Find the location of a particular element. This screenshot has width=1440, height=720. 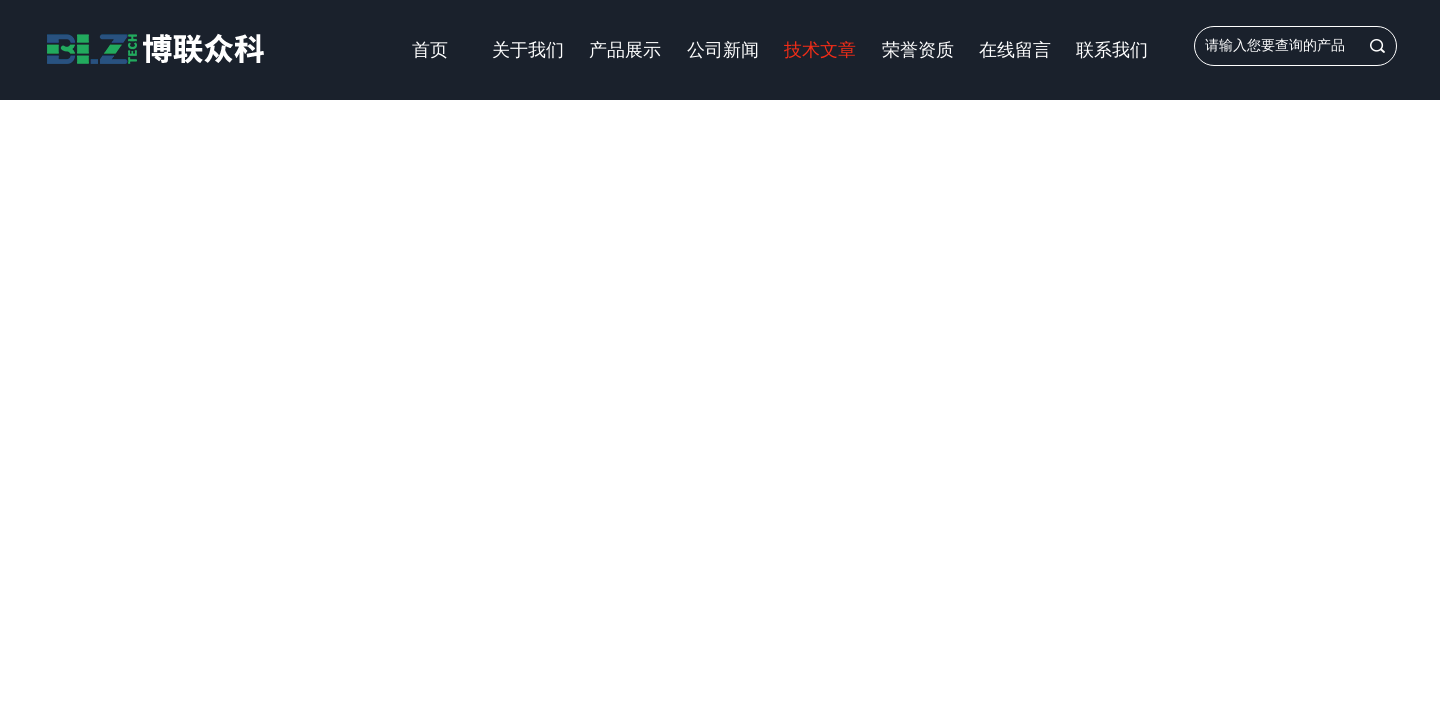

产品展示 is located at coordinates (625, 50).